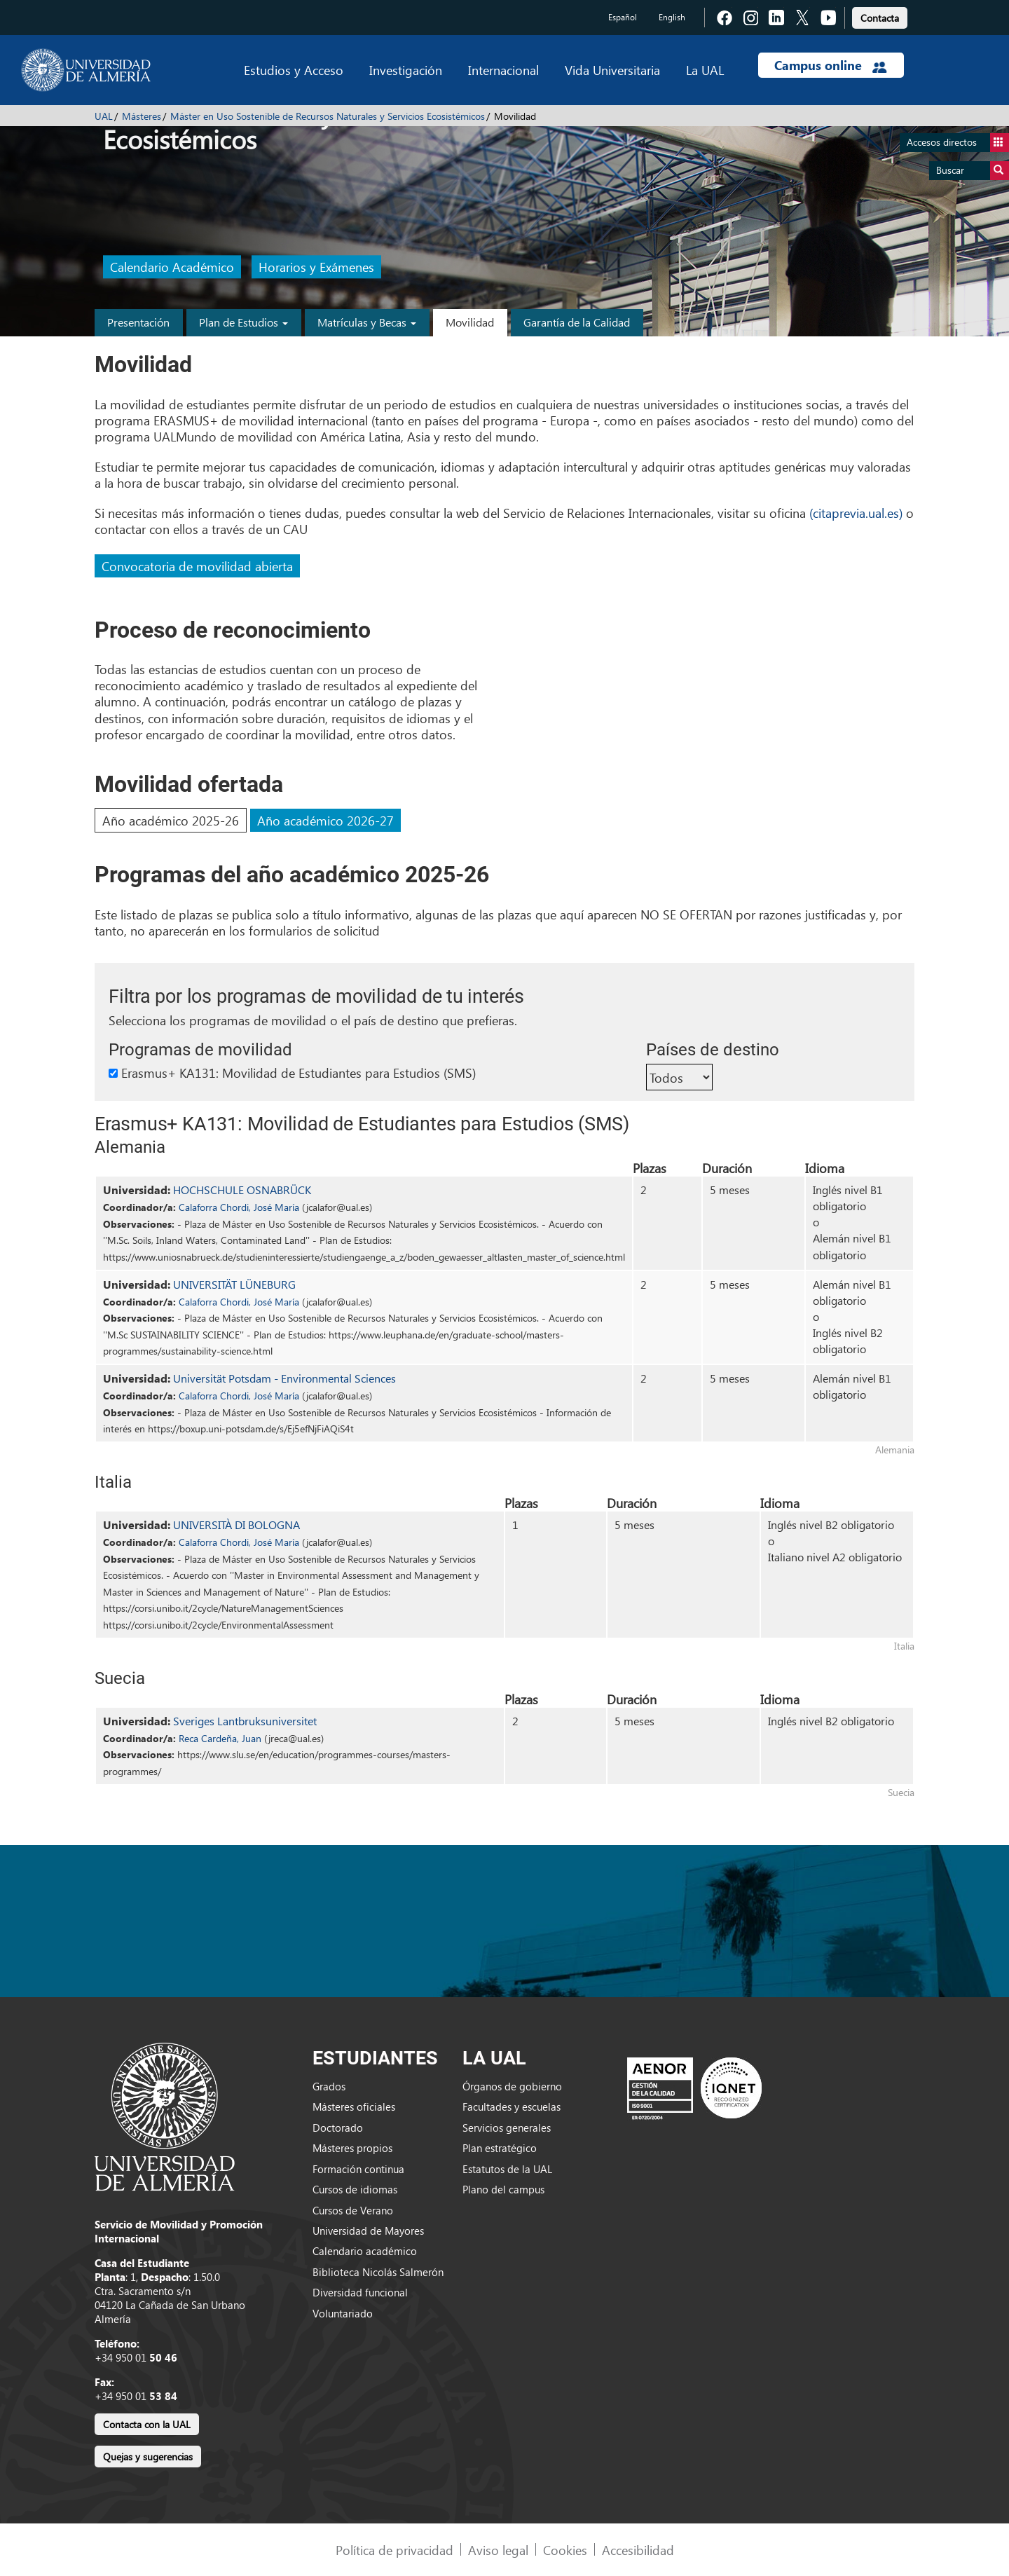  I want to click on Sveriges Lantbruksuniversitet, so click(245, 1720).